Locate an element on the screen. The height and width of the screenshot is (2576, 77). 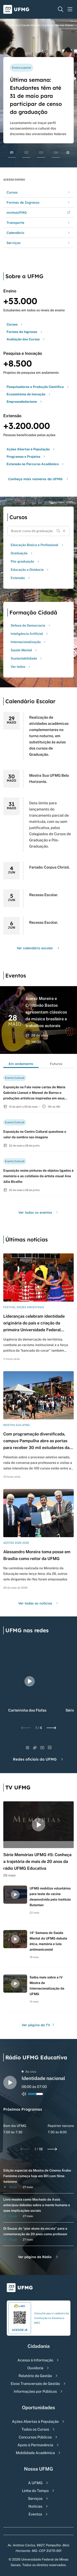
Internacionalização is located at coordinates (28, 642).